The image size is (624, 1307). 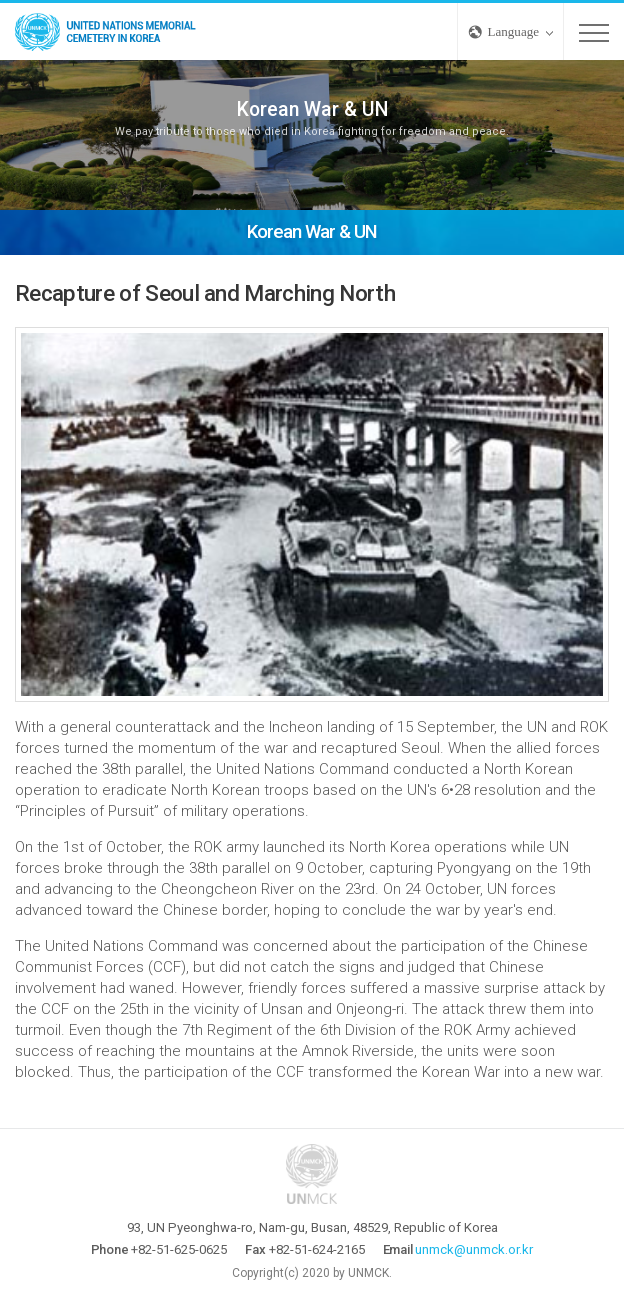 What do you see at coordinates (513, 31) in the screenshot?
I see `Language` at bounding box center [513, 31].